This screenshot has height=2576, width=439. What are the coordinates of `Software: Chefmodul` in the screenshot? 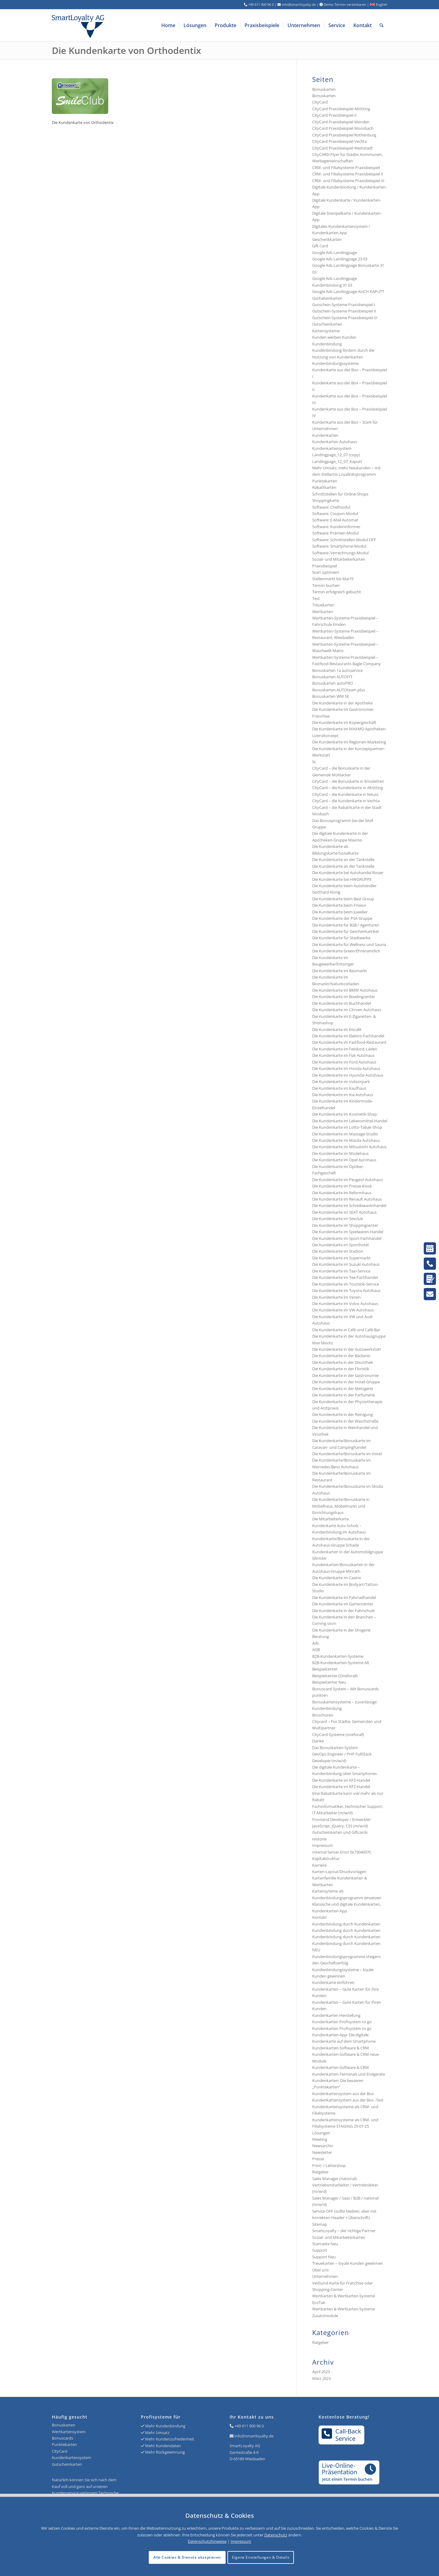 It's located at (331, 507).